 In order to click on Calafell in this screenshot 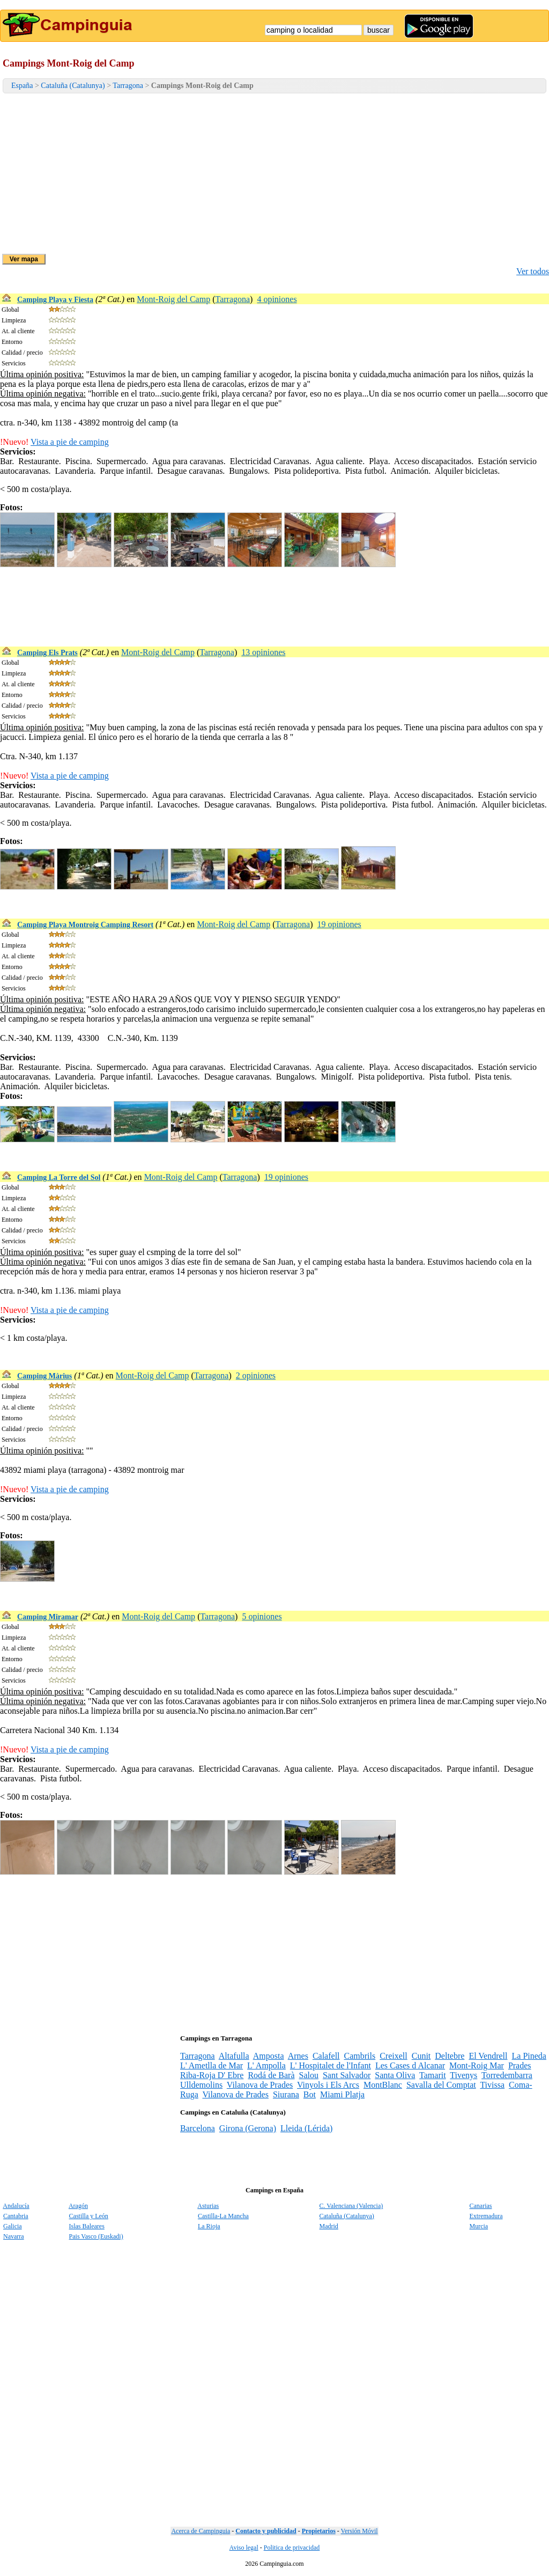, I will do `click(326, 2055)`.